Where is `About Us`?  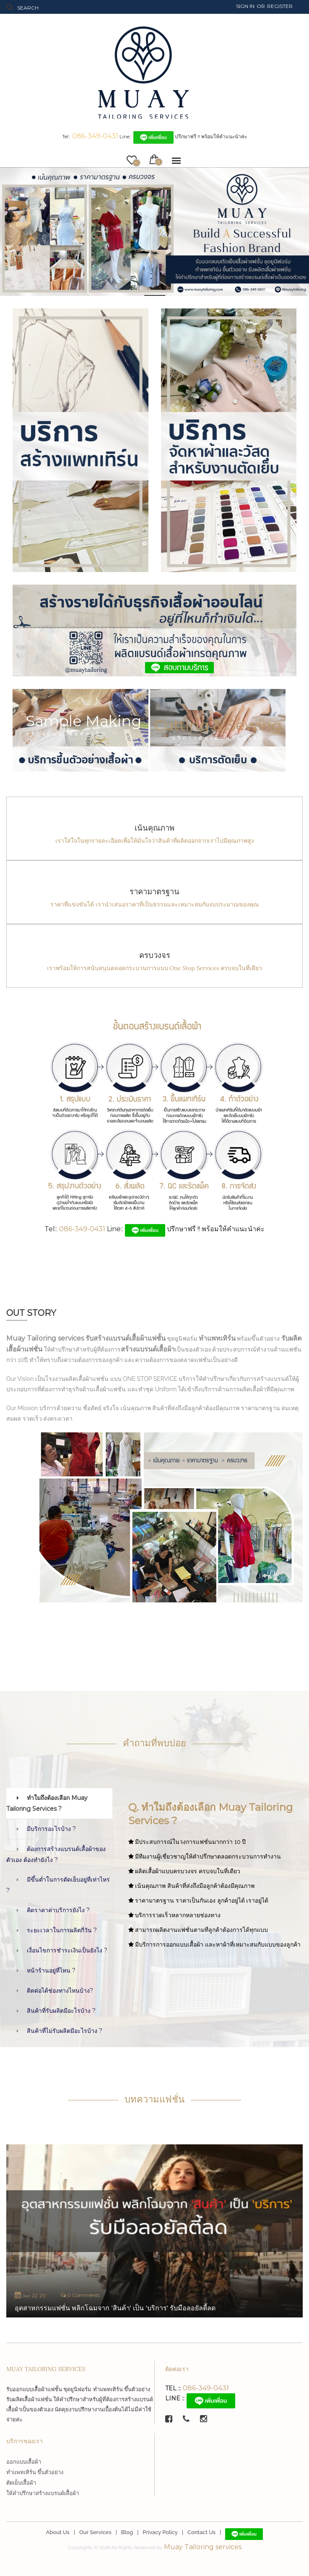 About Us is located at coordinates (58, 2532).